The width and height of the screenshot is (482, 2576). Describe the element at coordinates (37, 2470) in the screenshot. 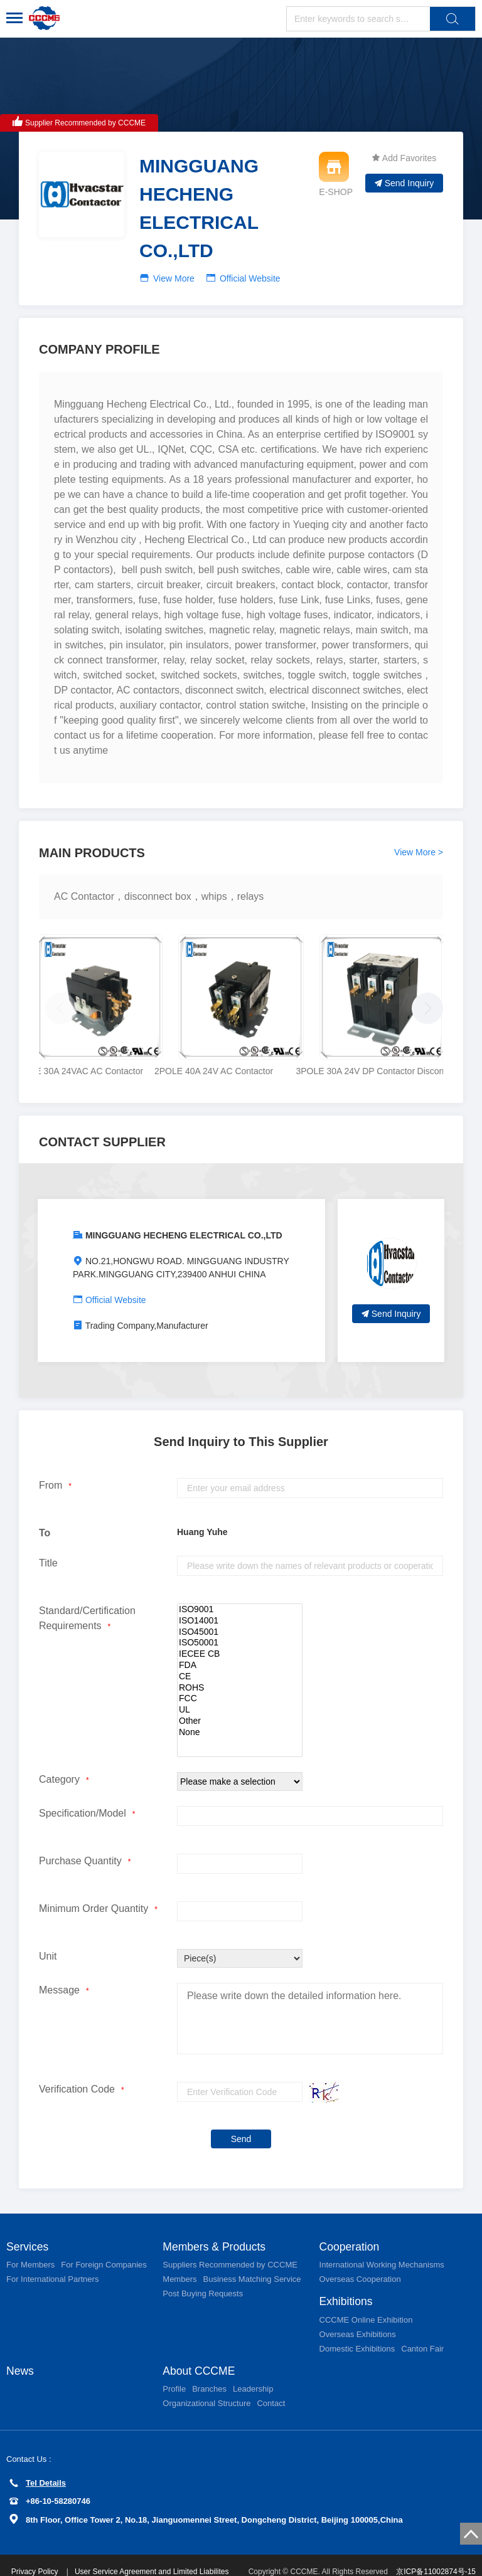

I see `Tel Details` at that location.